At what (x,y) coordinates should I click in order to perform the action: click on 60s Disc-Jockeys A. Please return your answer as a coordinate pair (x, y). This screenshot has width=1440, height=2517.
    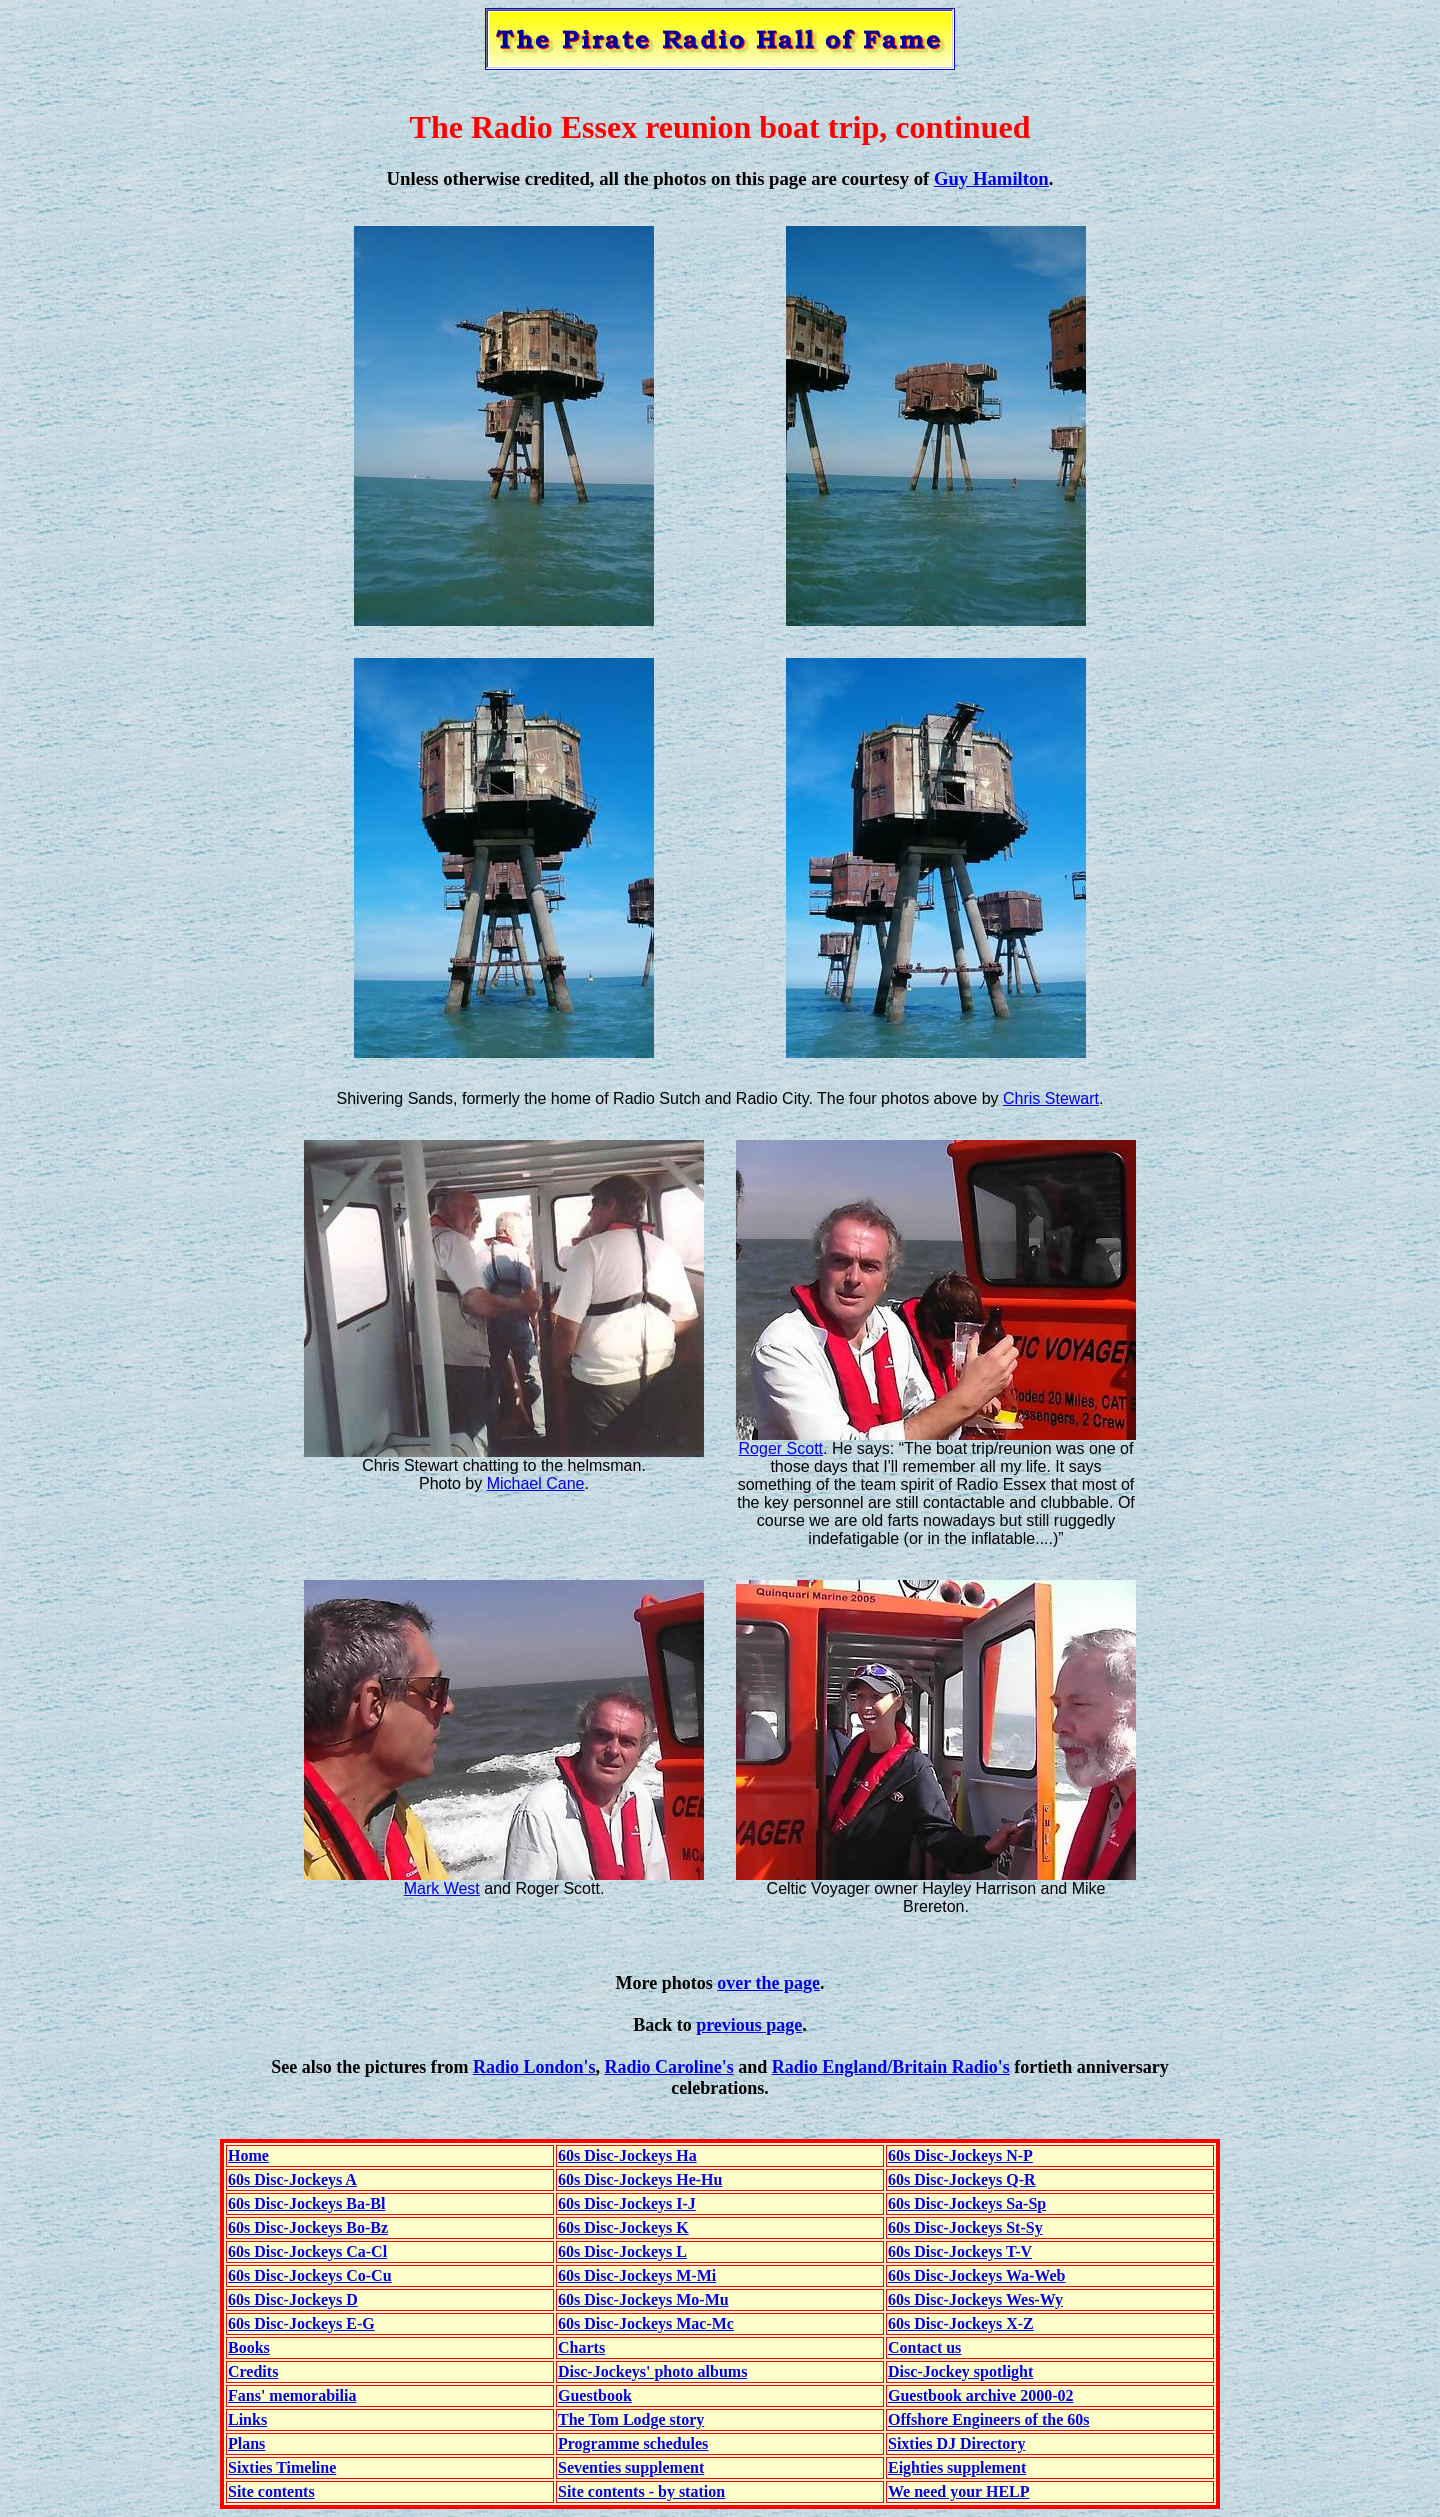
    Looking at the image, I should click on (292, 2179).